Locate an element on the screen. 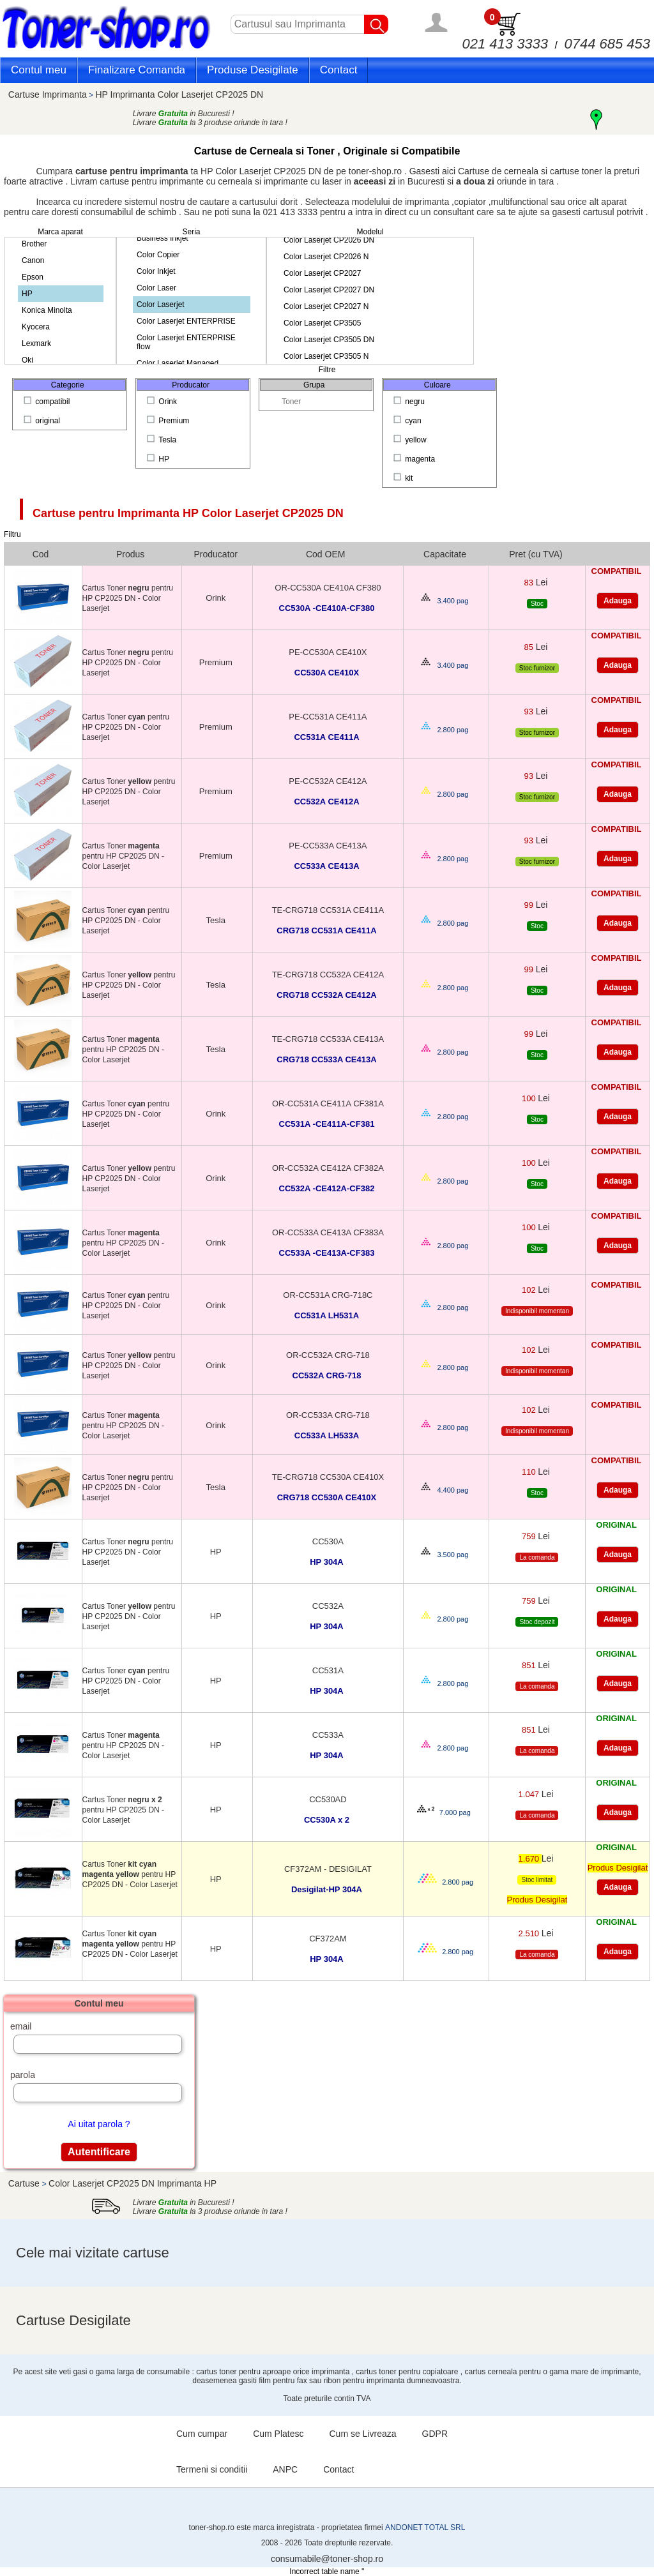 The width and height of the screenshot is (654, 2576). Produs is located at coordinates (130, 554).